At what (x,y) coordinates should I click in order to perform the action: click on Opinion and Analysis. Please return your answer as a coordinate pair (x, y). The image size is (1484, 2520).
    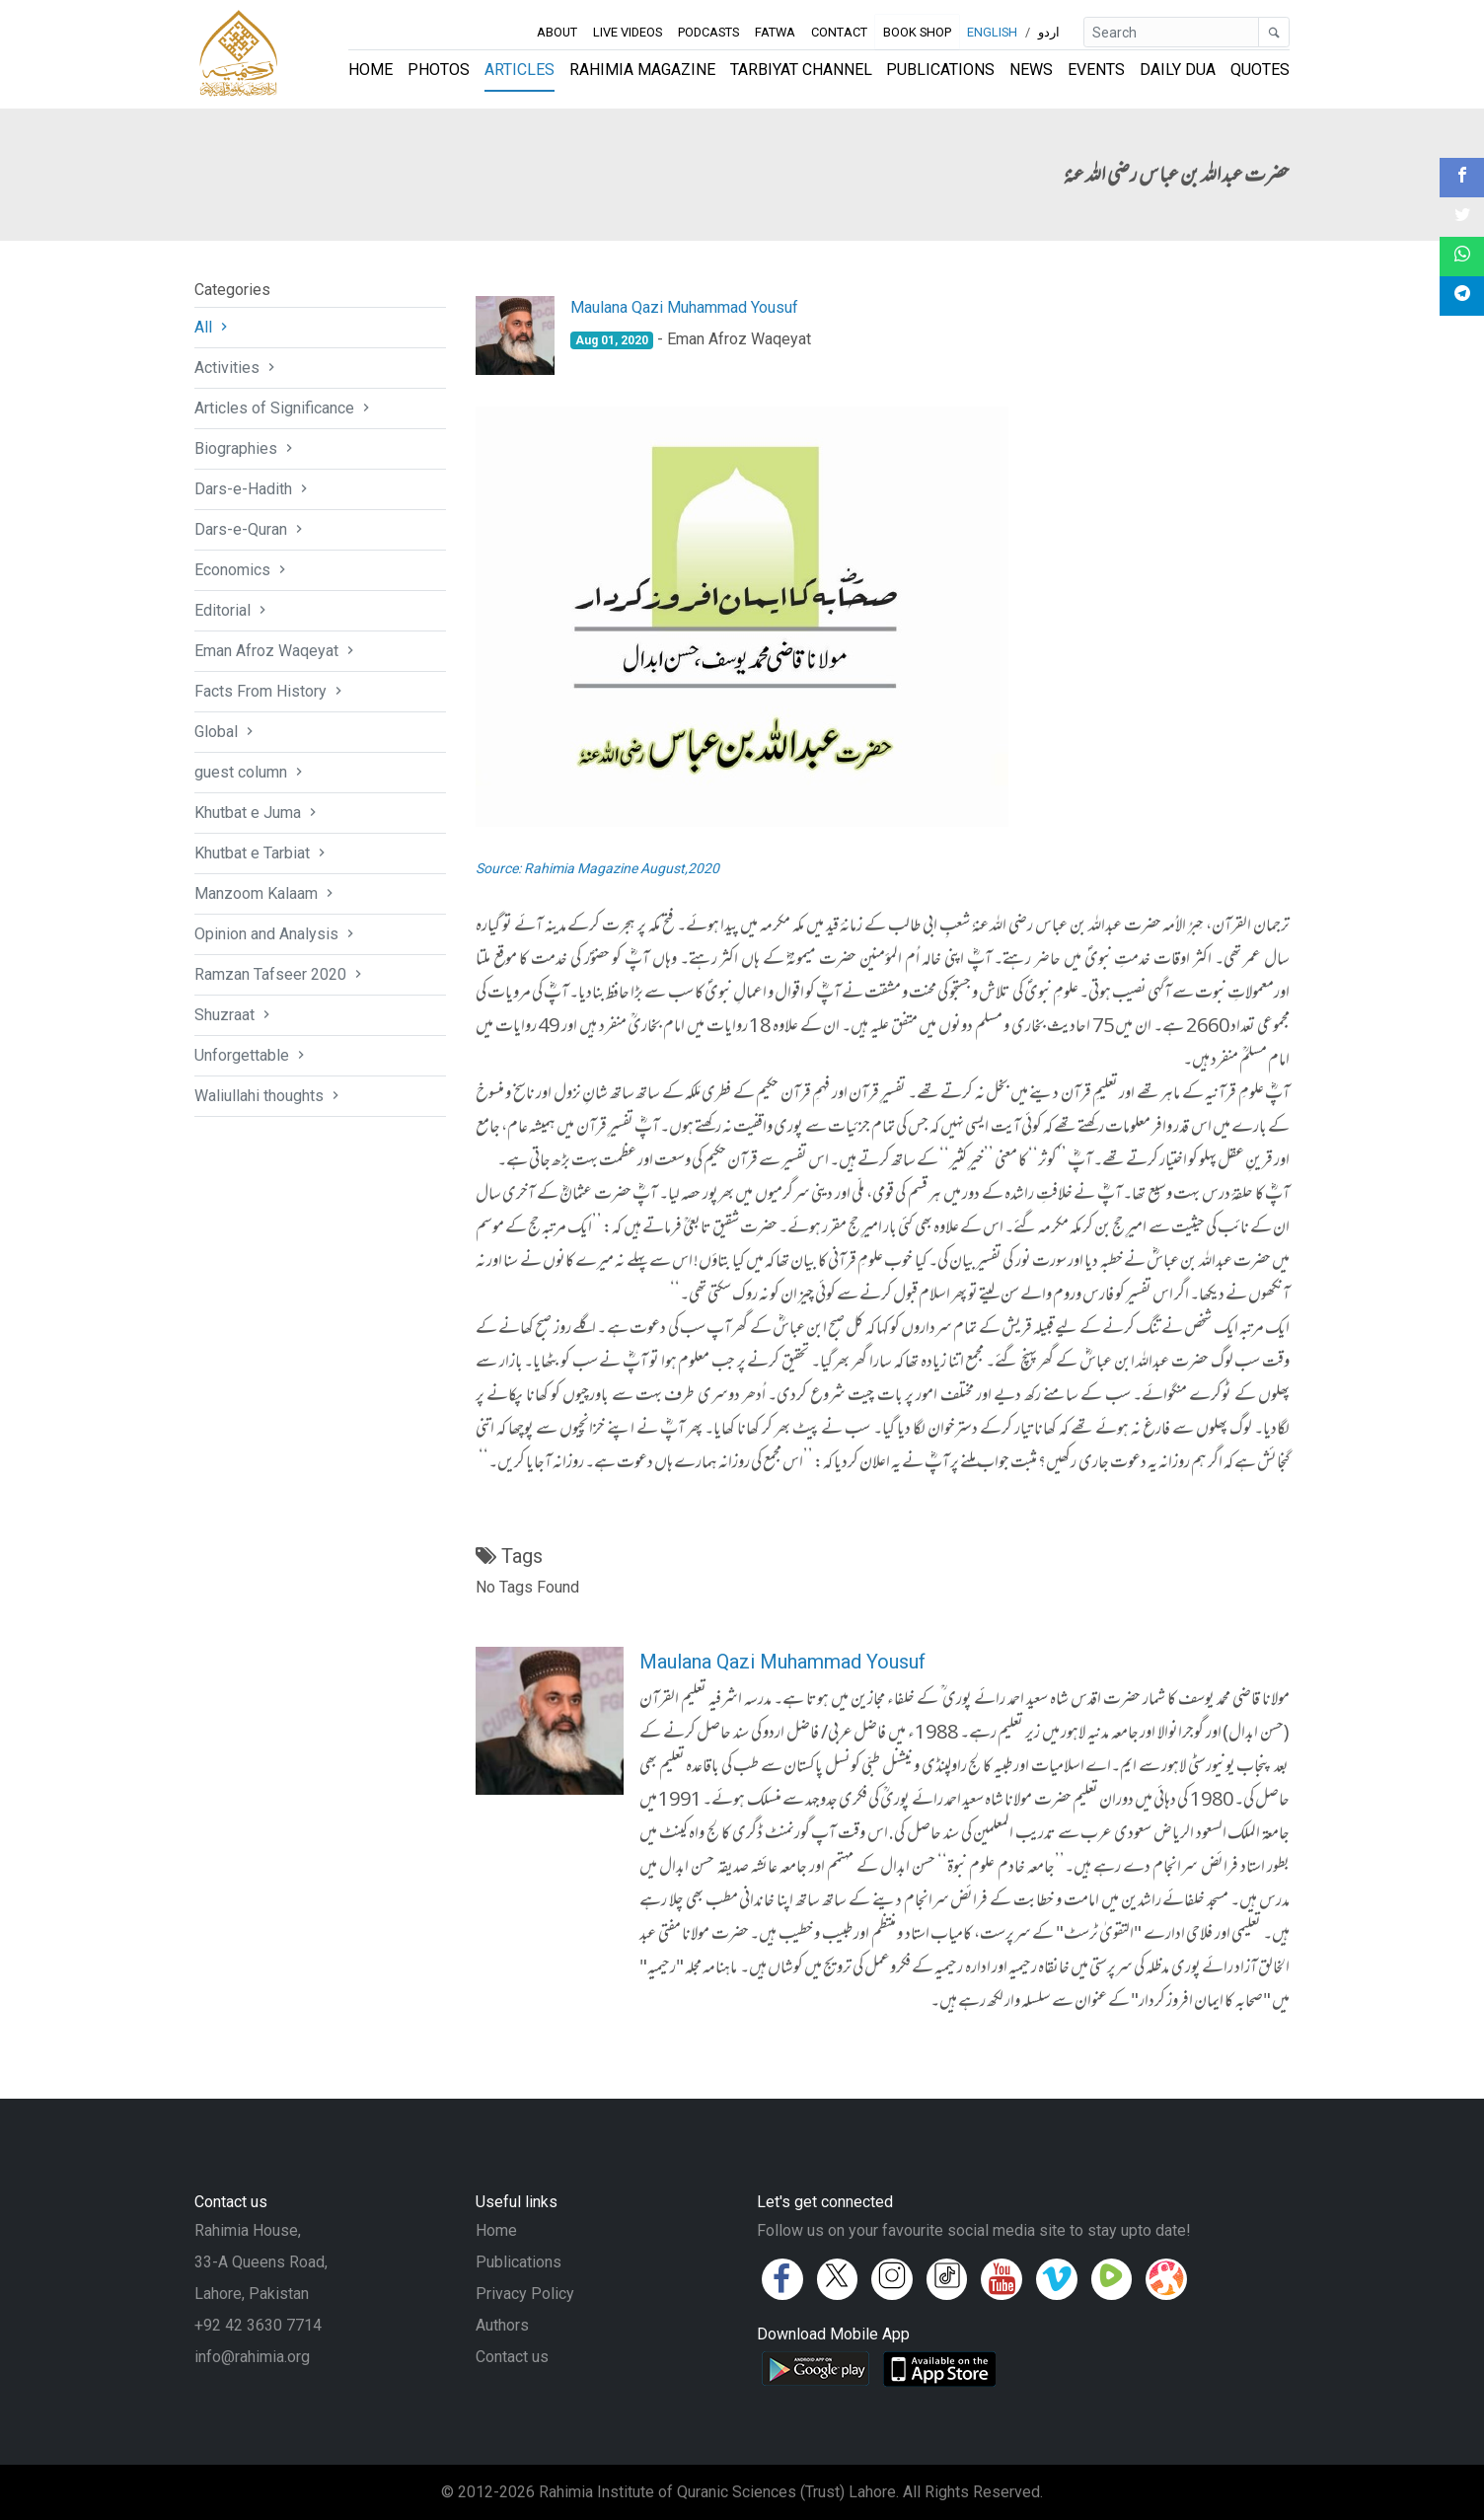
    Looking at the image, I should click on (276, 934).